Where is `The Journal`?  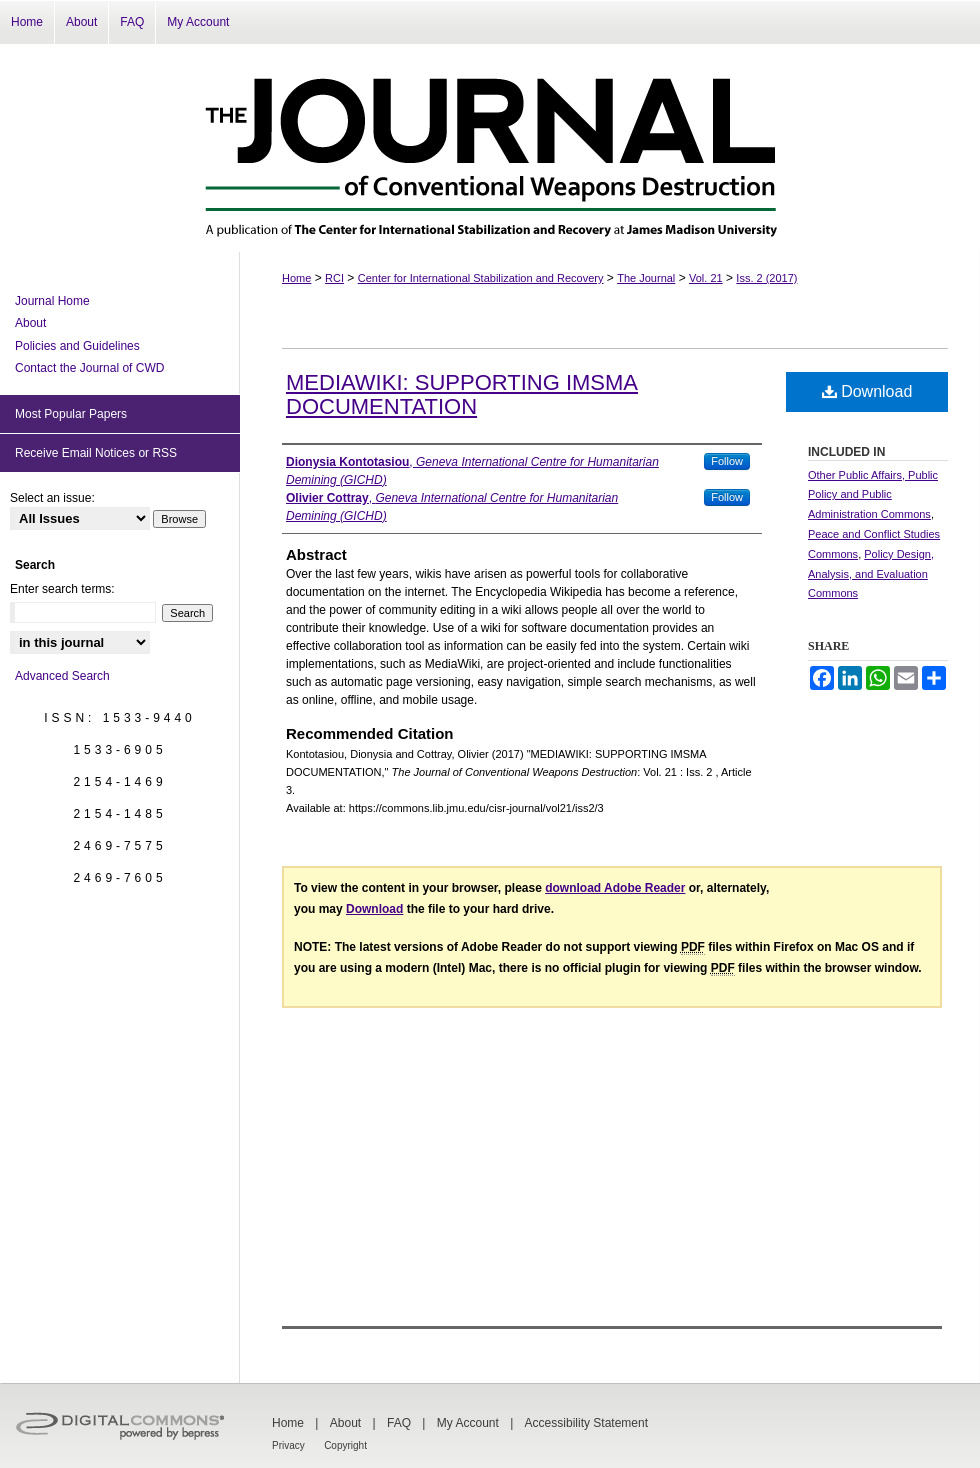 The Journal is located at coordinates (646, 278).